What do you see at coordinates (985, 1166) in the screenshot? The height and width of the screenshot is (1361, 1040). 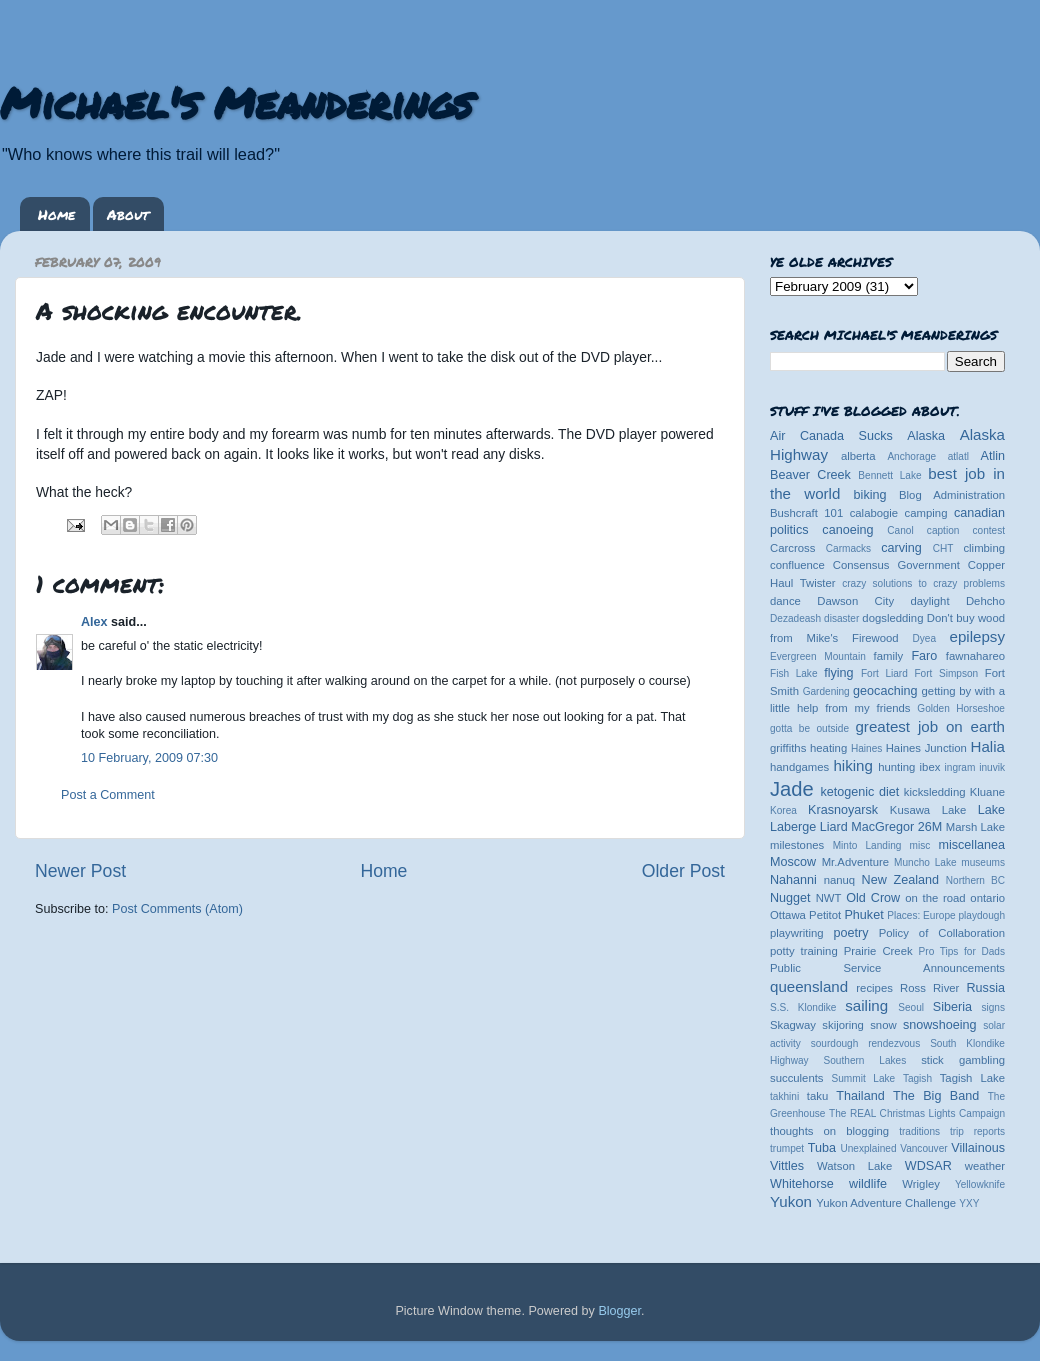 I see `weather` at bounding box center [985, 1166].